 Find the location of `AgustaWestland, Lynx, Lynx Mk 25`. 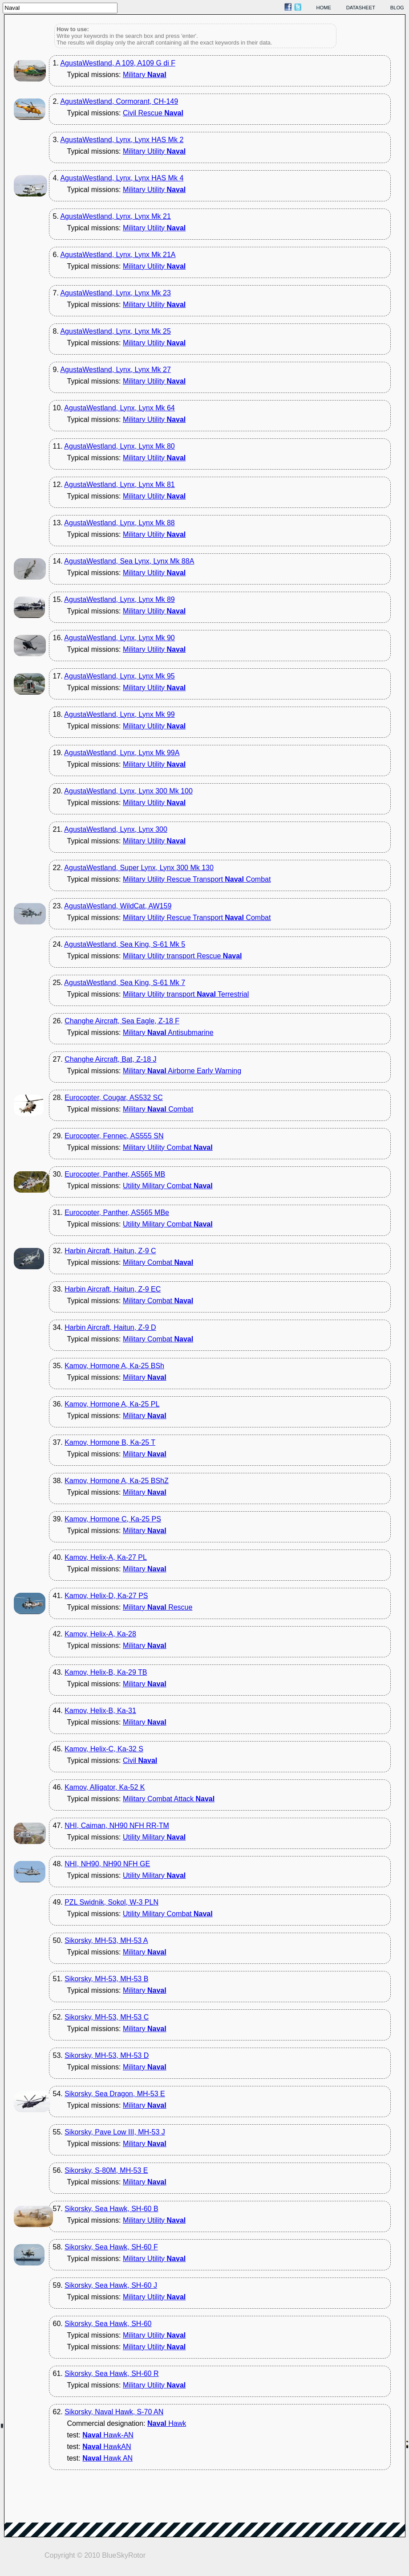

AgustaWestland, Lynx, Lynx Mk 25 is located at coordinates (115, 331).